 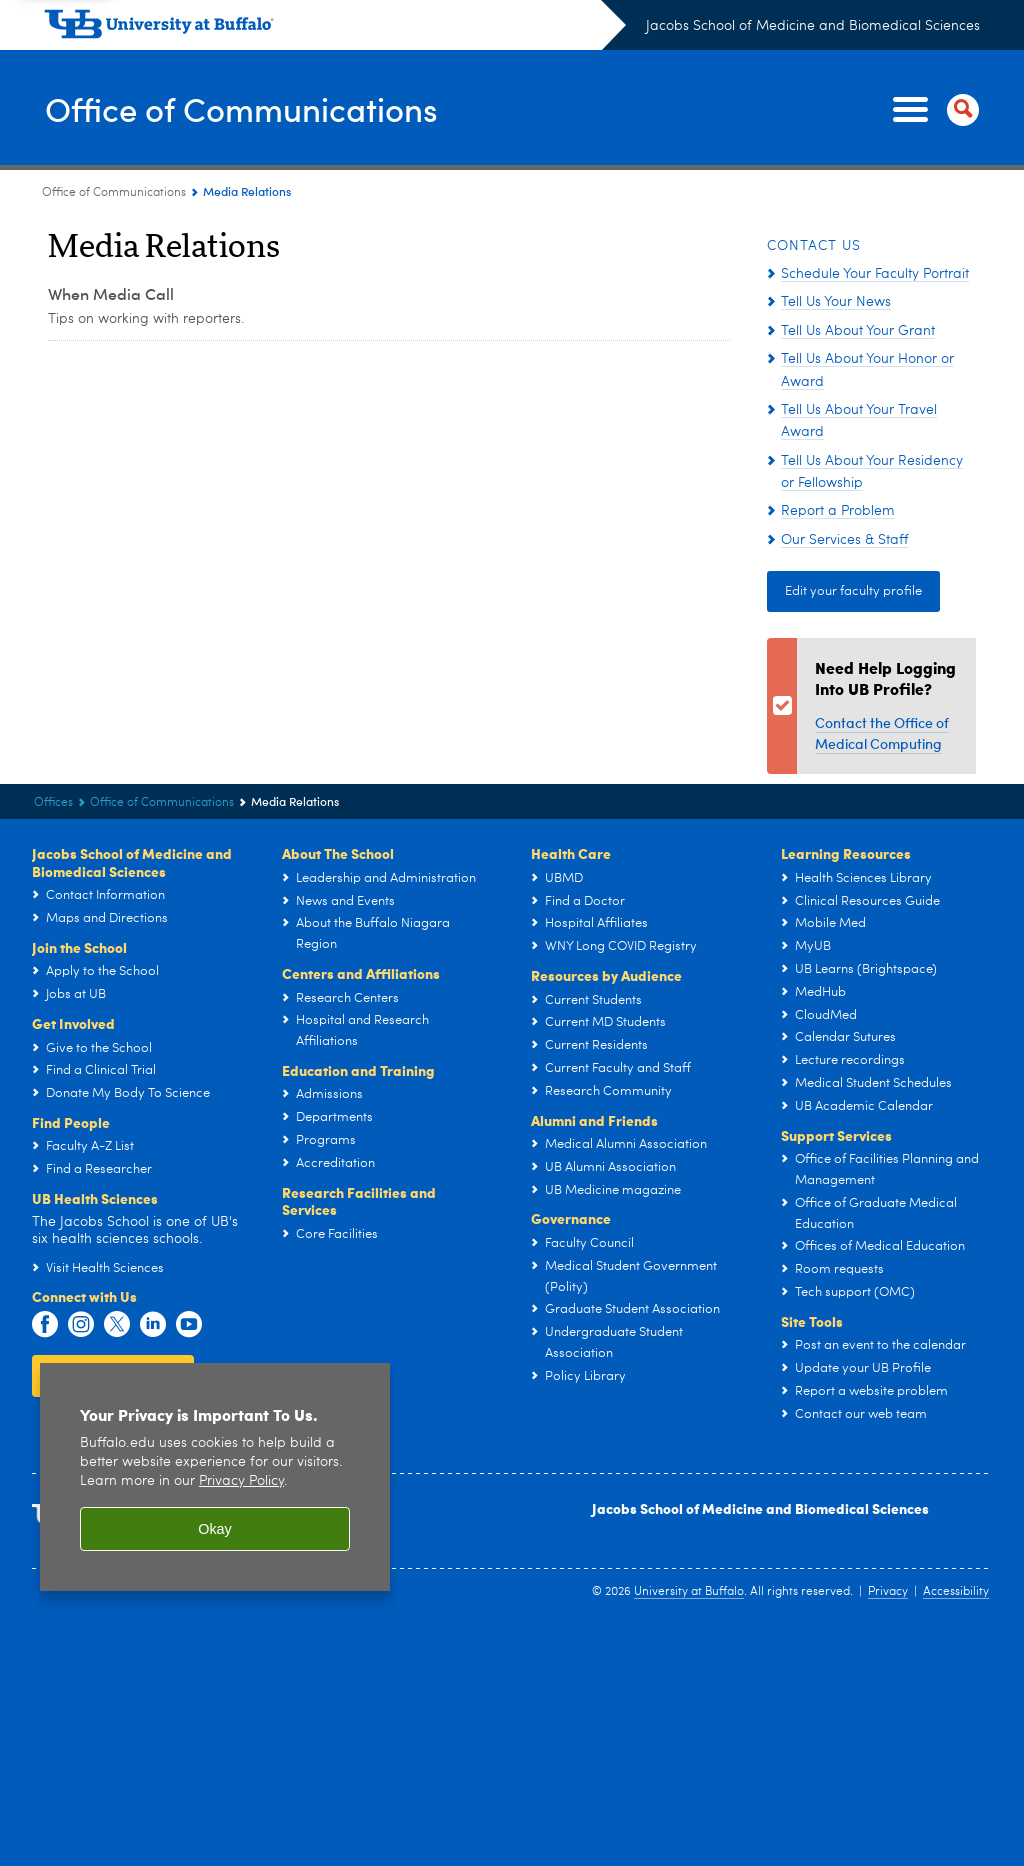 What do you see at coordinates (215, 1529) in the screenshot?
I see `Okay` at bounding box center [215, 1529].